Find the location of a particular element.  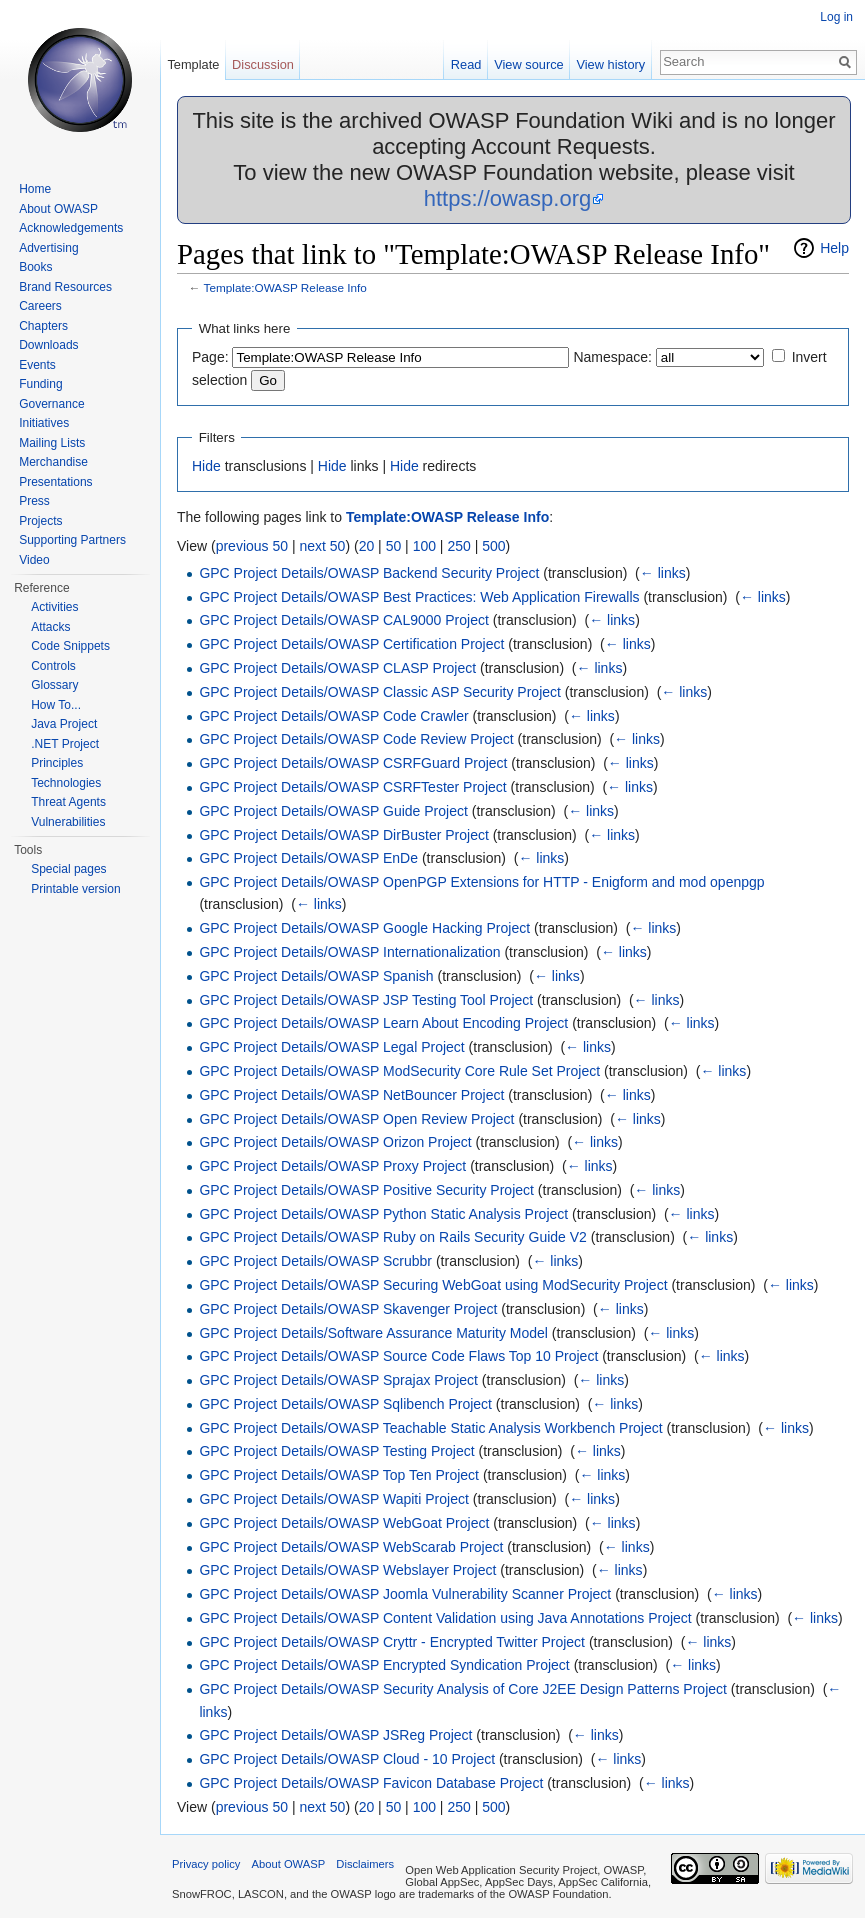

GPC Project Details/OWASP DirBuster Project is located at coordinates (343, 835).